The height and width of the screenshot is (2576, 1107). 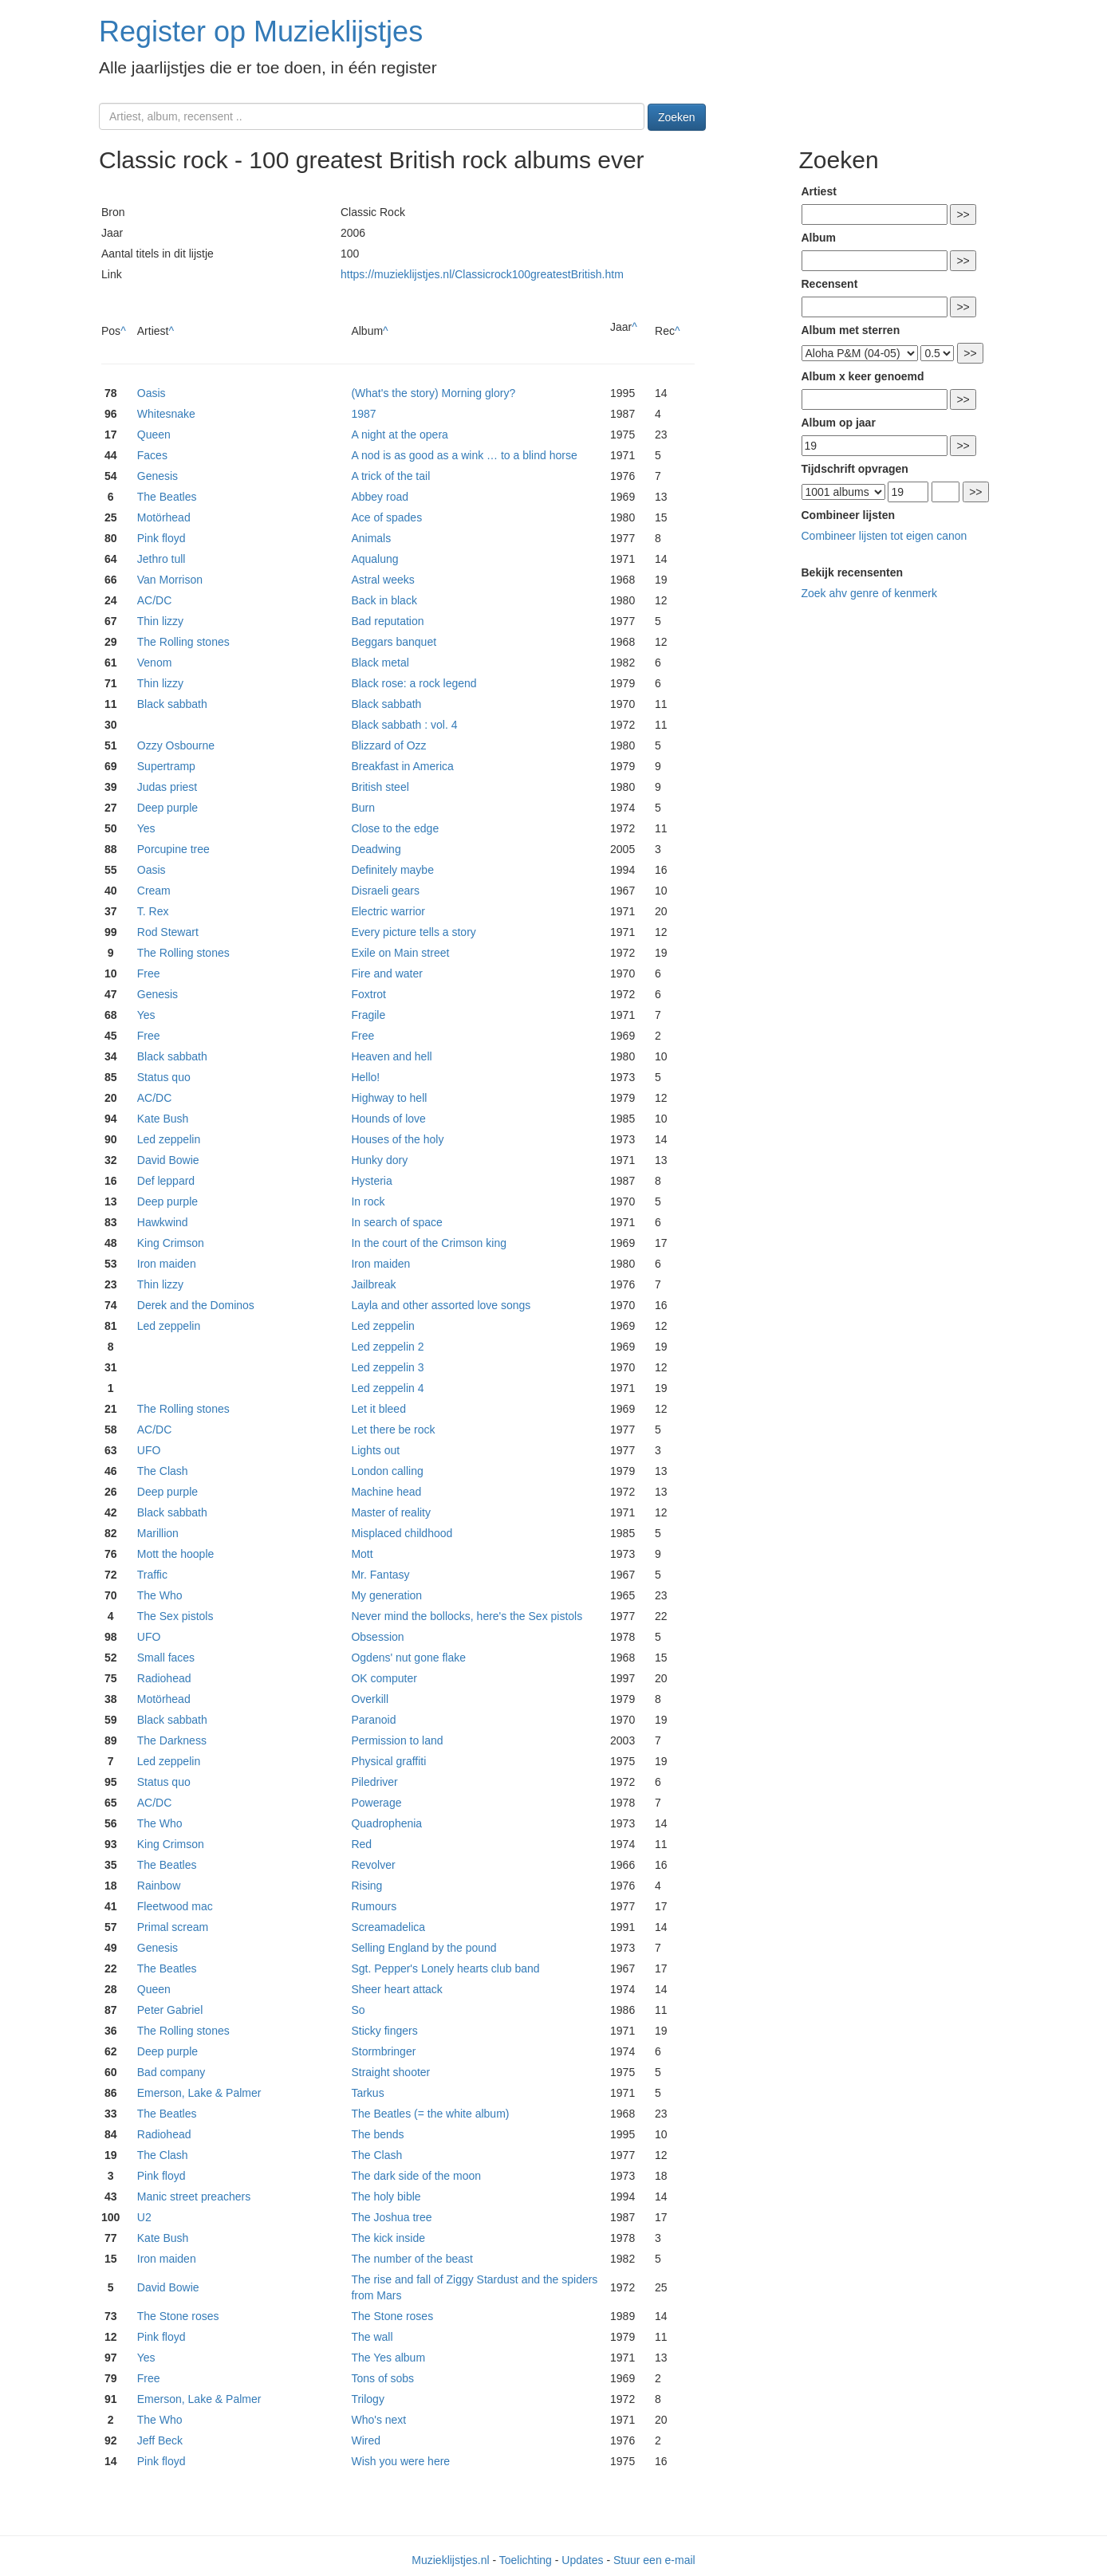 What do you see at coordinates (176, 745) in the screenshot?
I see `Ozzy Osbourne` at bounding box center [176, 745].